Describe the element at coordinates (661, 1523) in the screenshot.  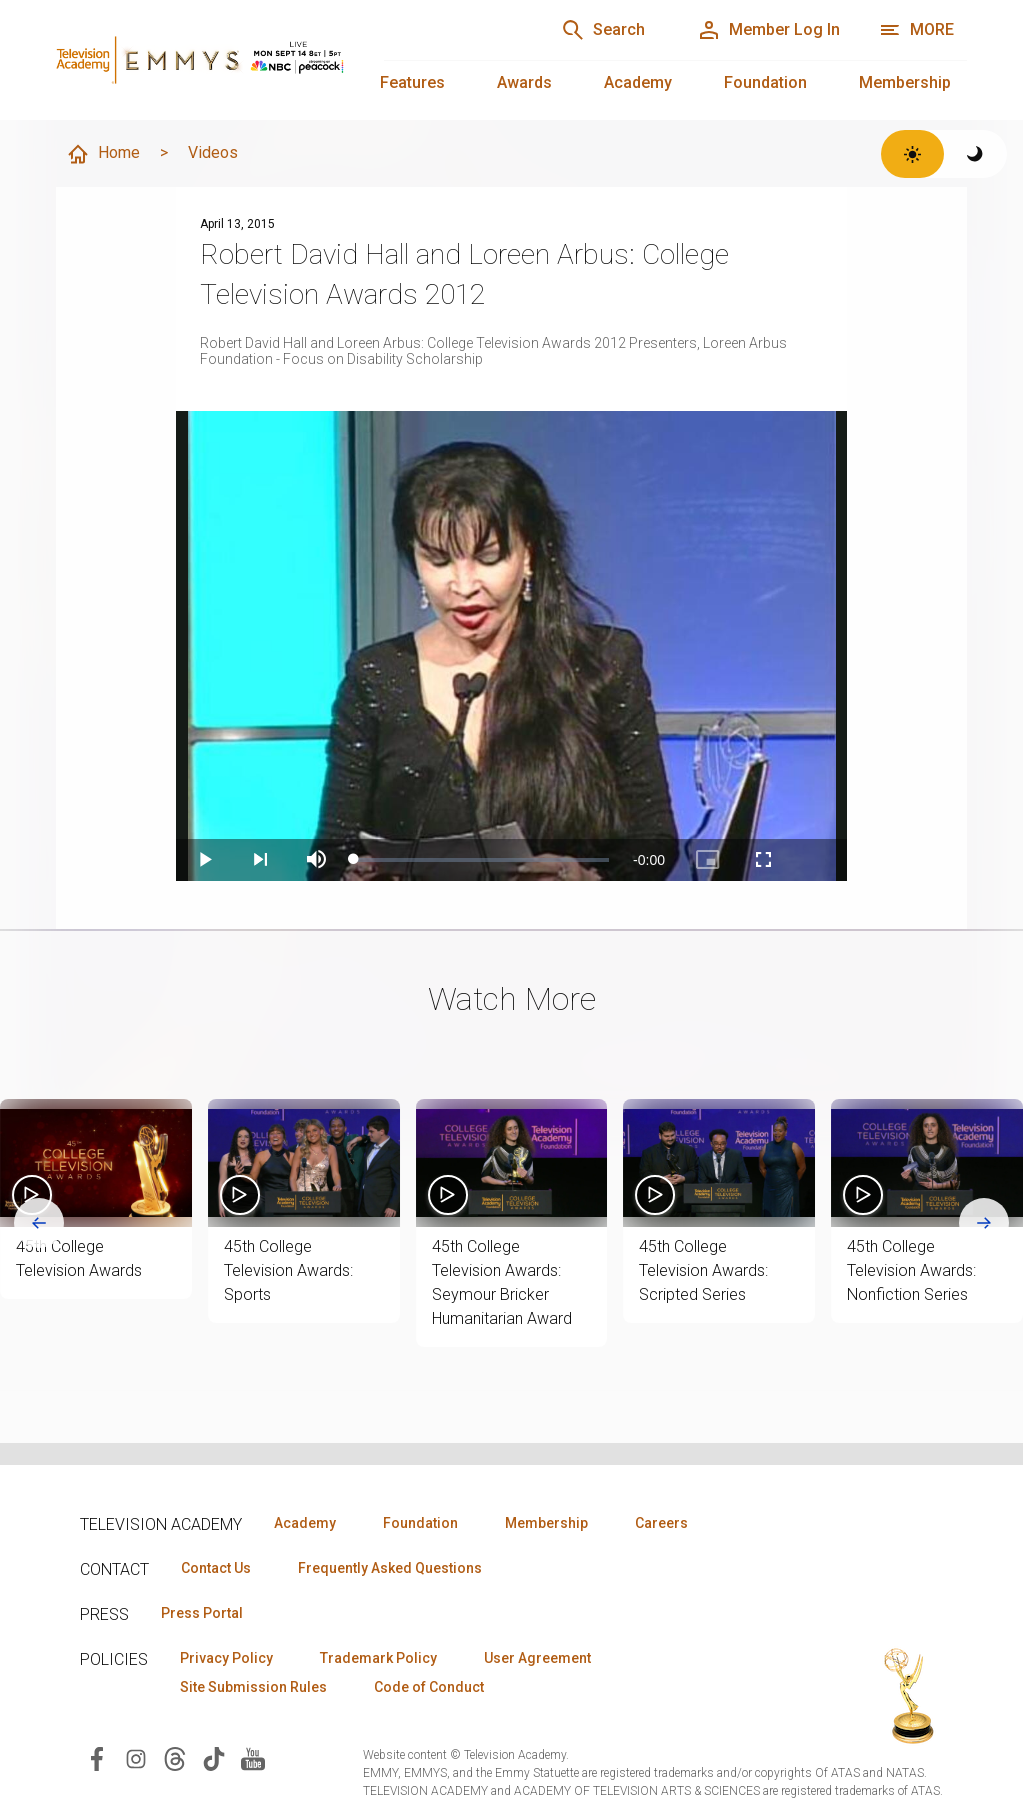
I see `Careers` at that location.